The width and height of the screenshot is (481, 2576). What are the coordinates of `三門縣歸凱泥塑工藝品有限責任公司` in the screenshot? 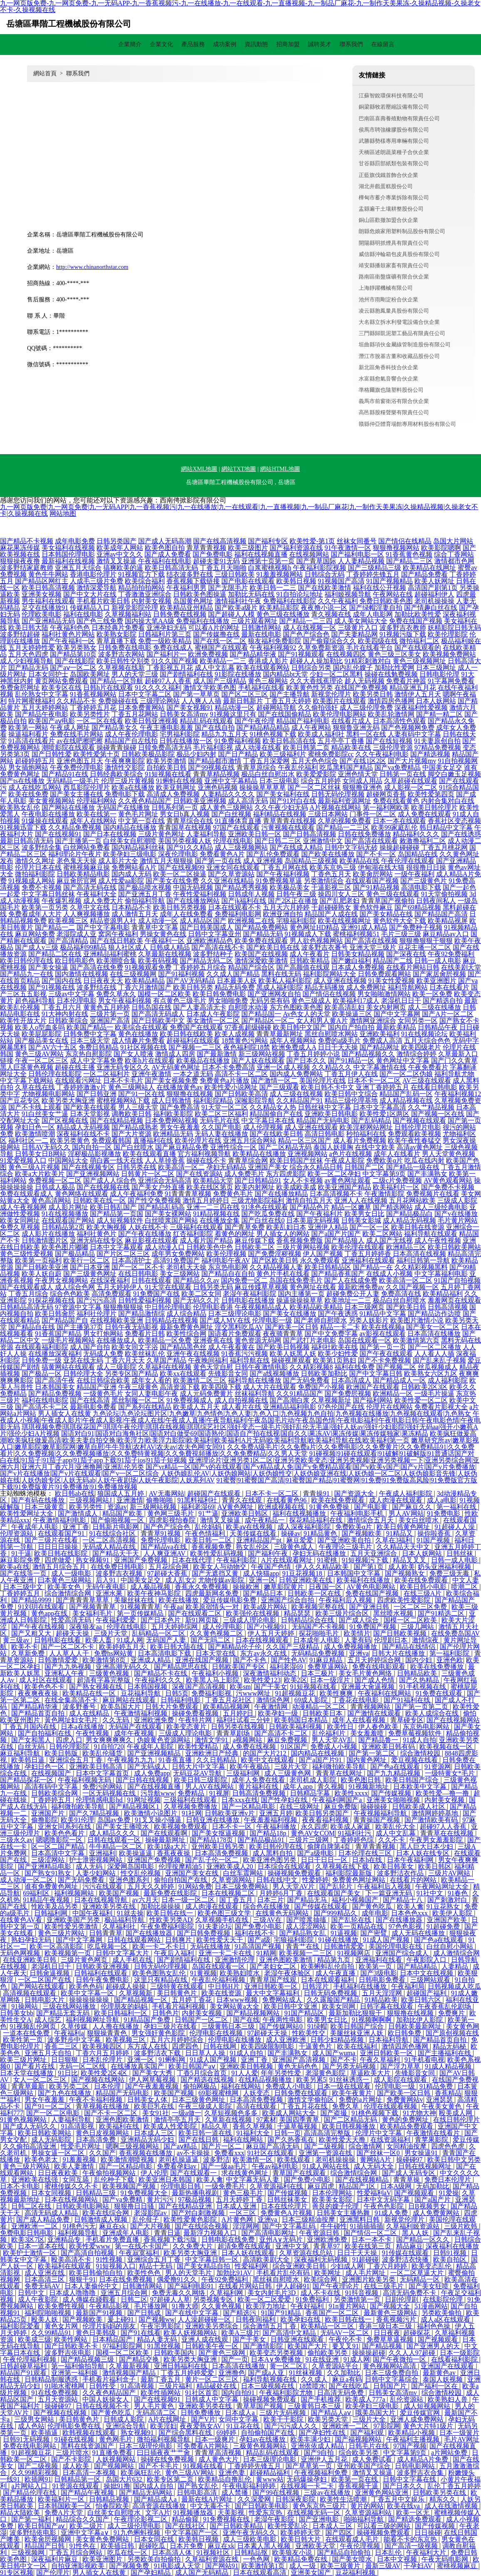 It's located at (402, 333).